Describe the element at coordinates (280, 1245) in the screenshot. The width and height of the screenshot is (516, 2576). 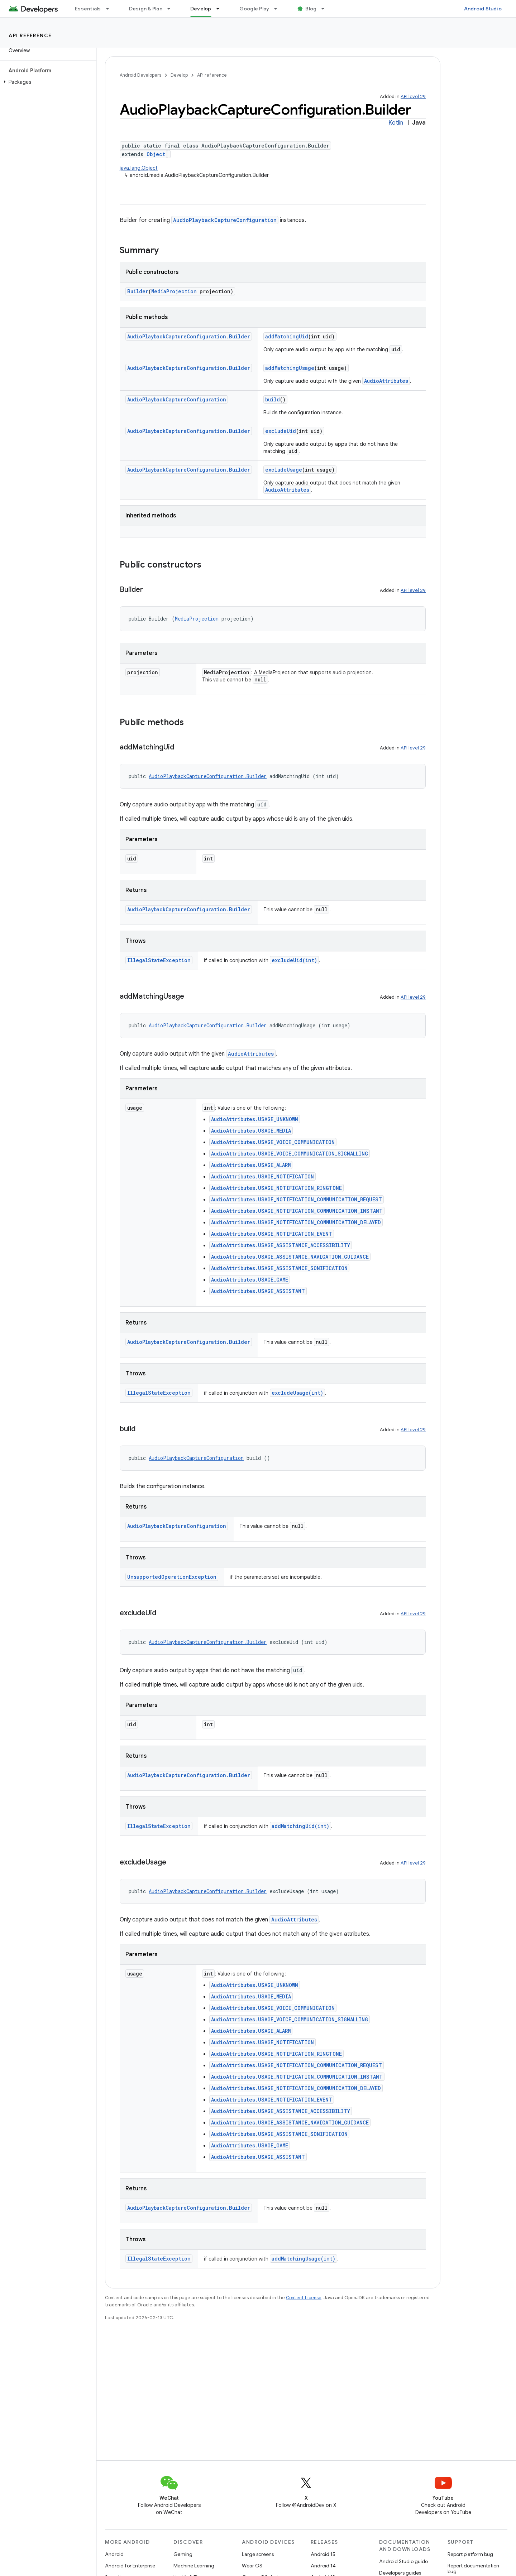
I see `AudioAttributes.USAGE_ASSISTANCE_ACCESSIBILITY` at that location.